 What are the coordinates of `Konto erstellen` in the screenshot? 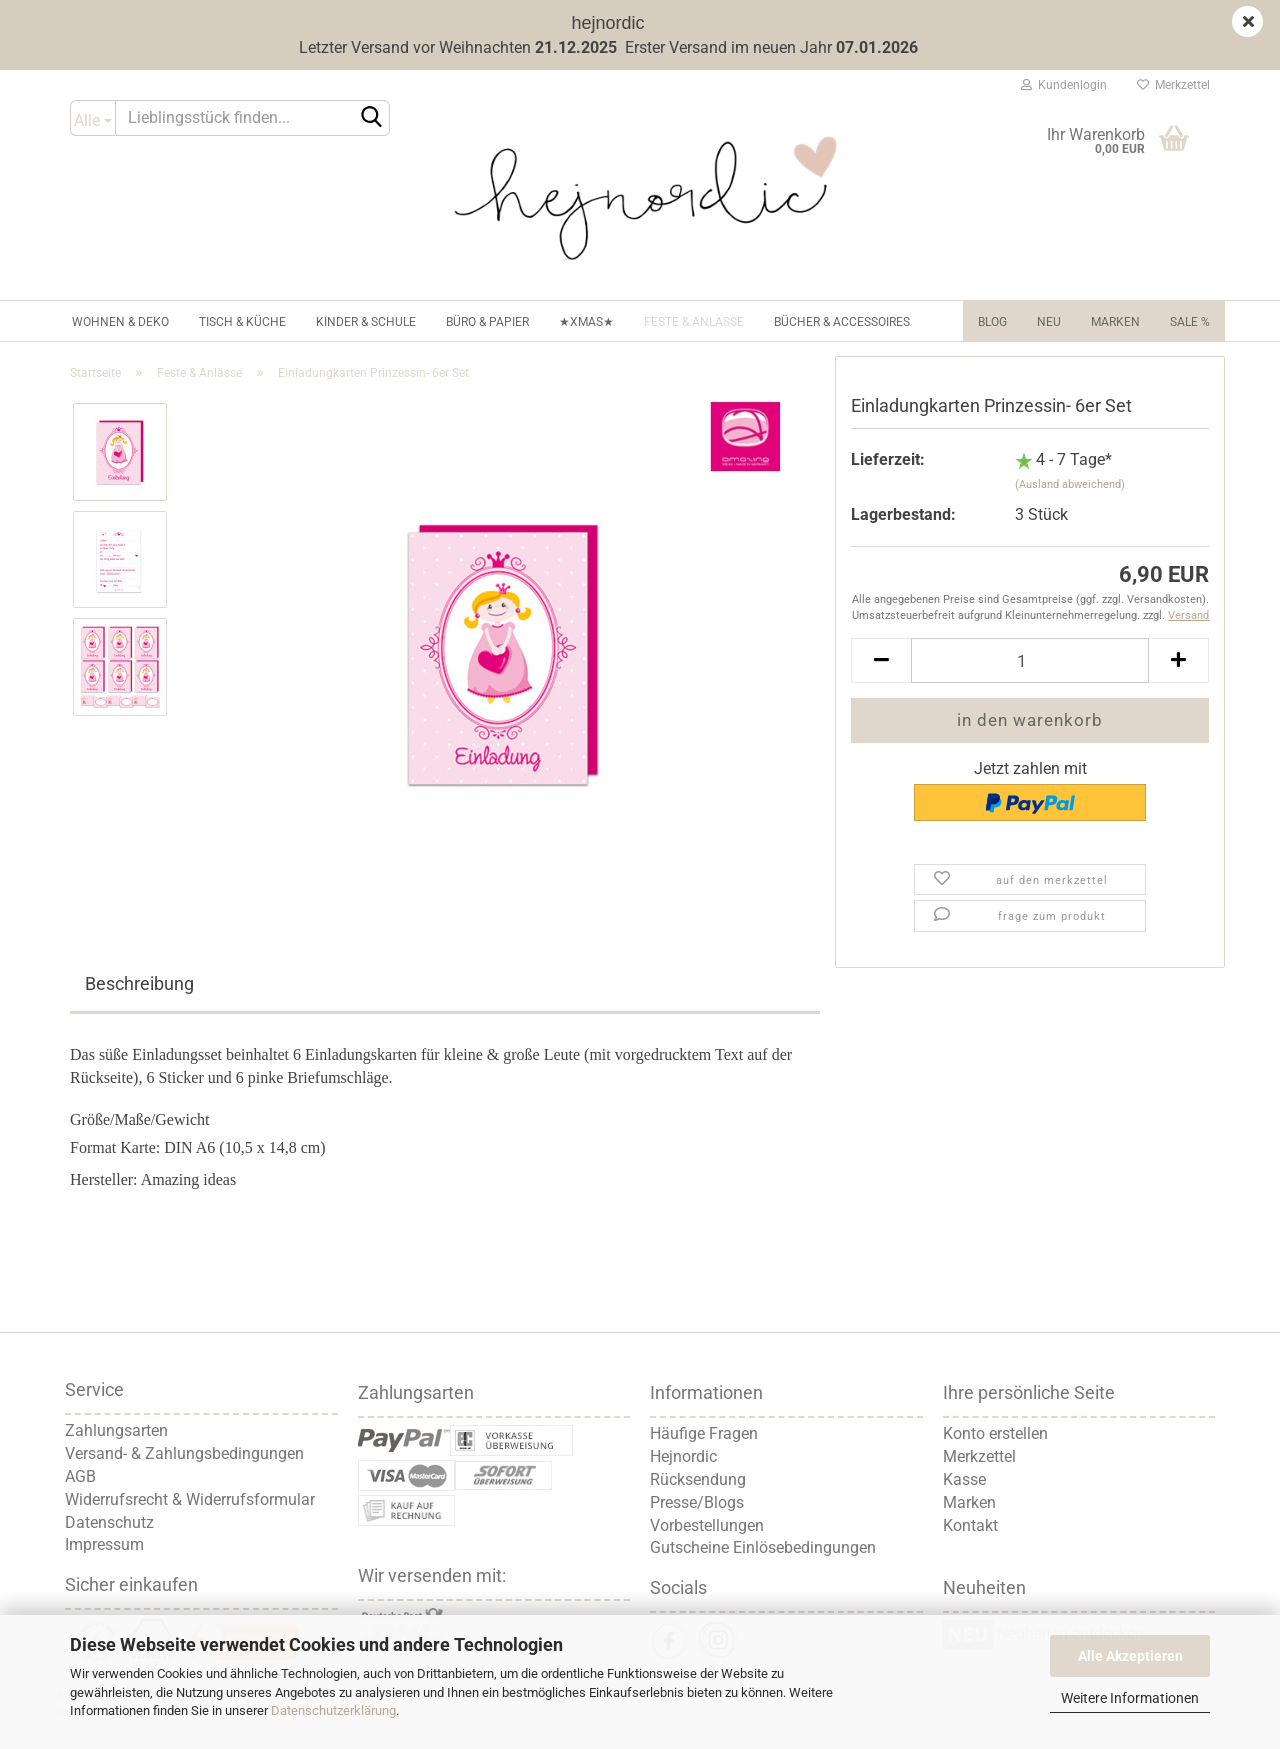 It's located at (995, 1433).